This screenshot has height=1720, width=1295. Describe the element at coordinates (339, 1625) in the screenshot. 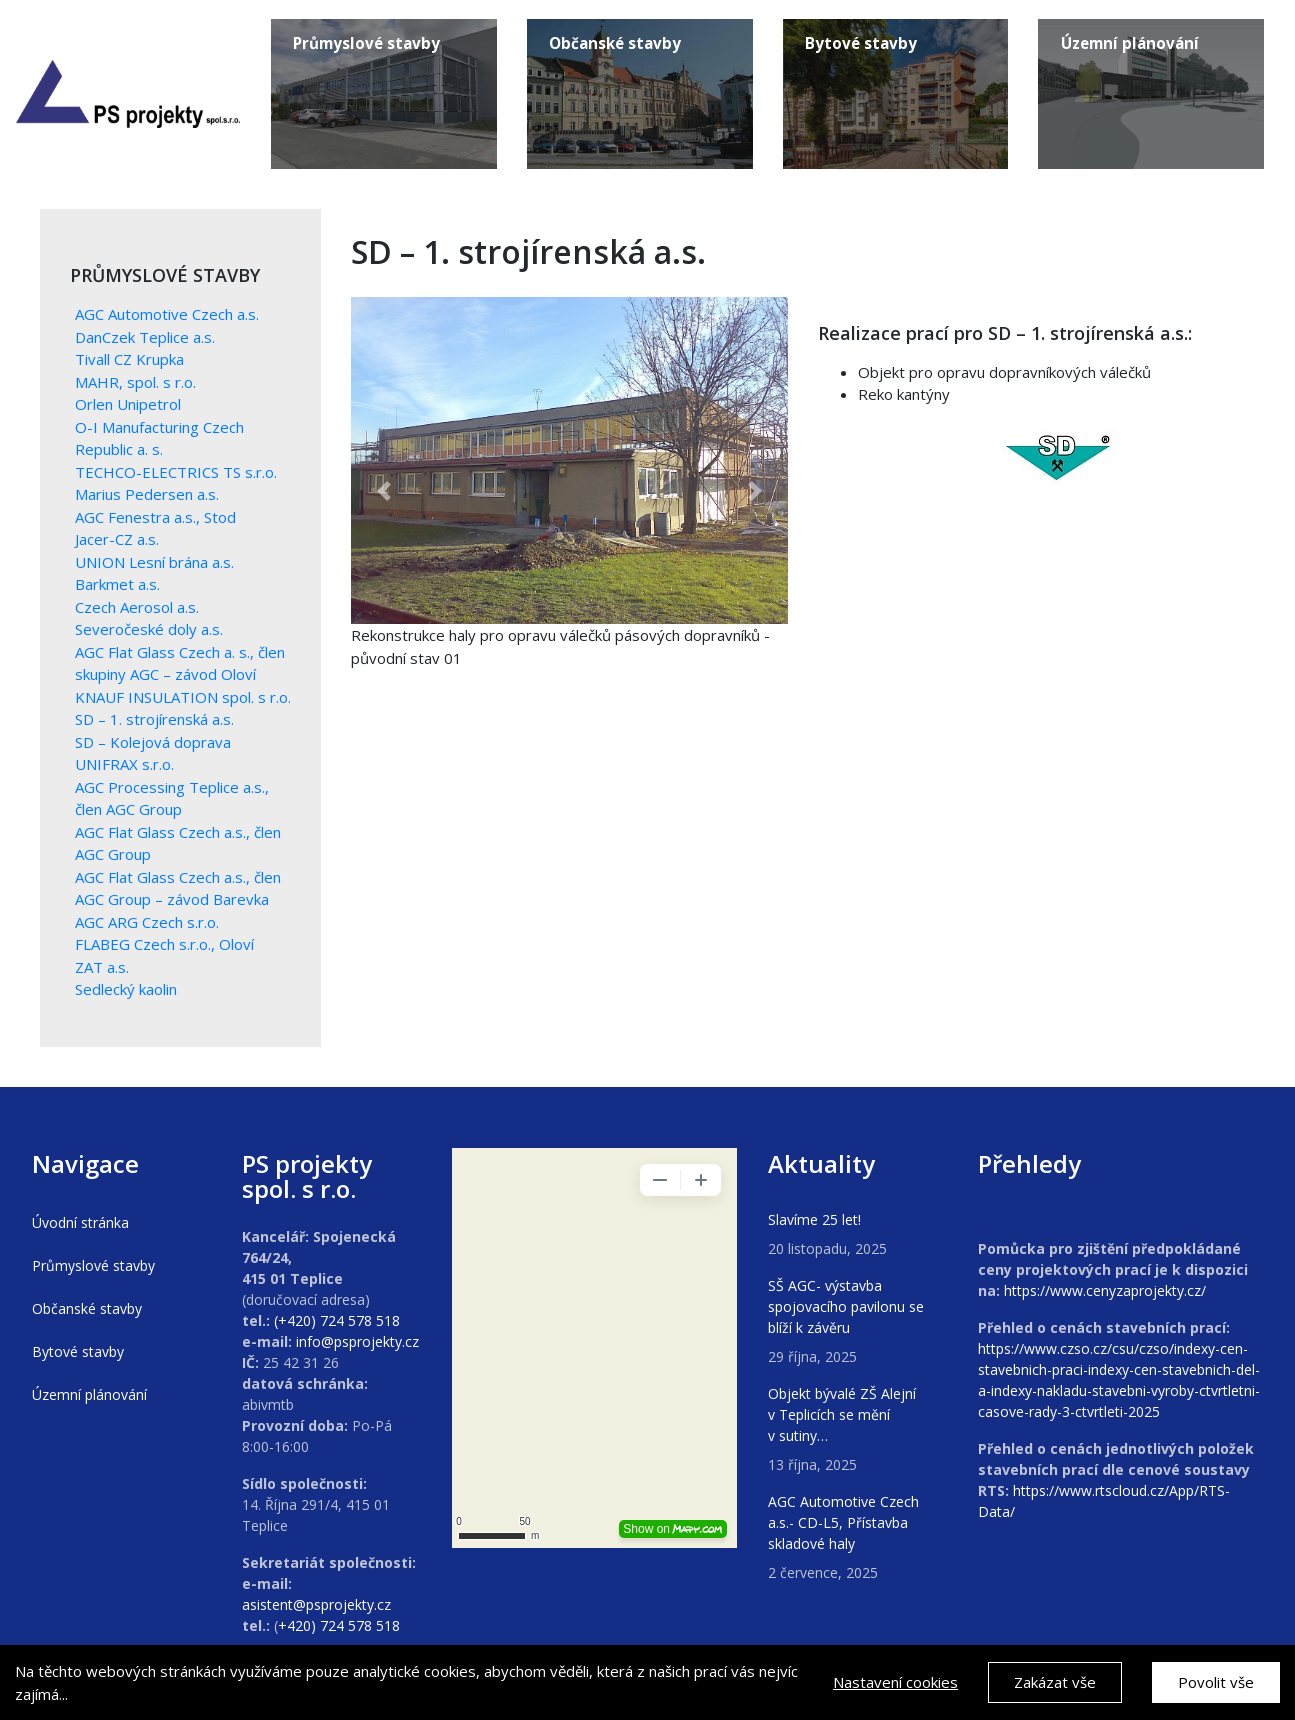

I see `+420) 724 578 518` at that location.